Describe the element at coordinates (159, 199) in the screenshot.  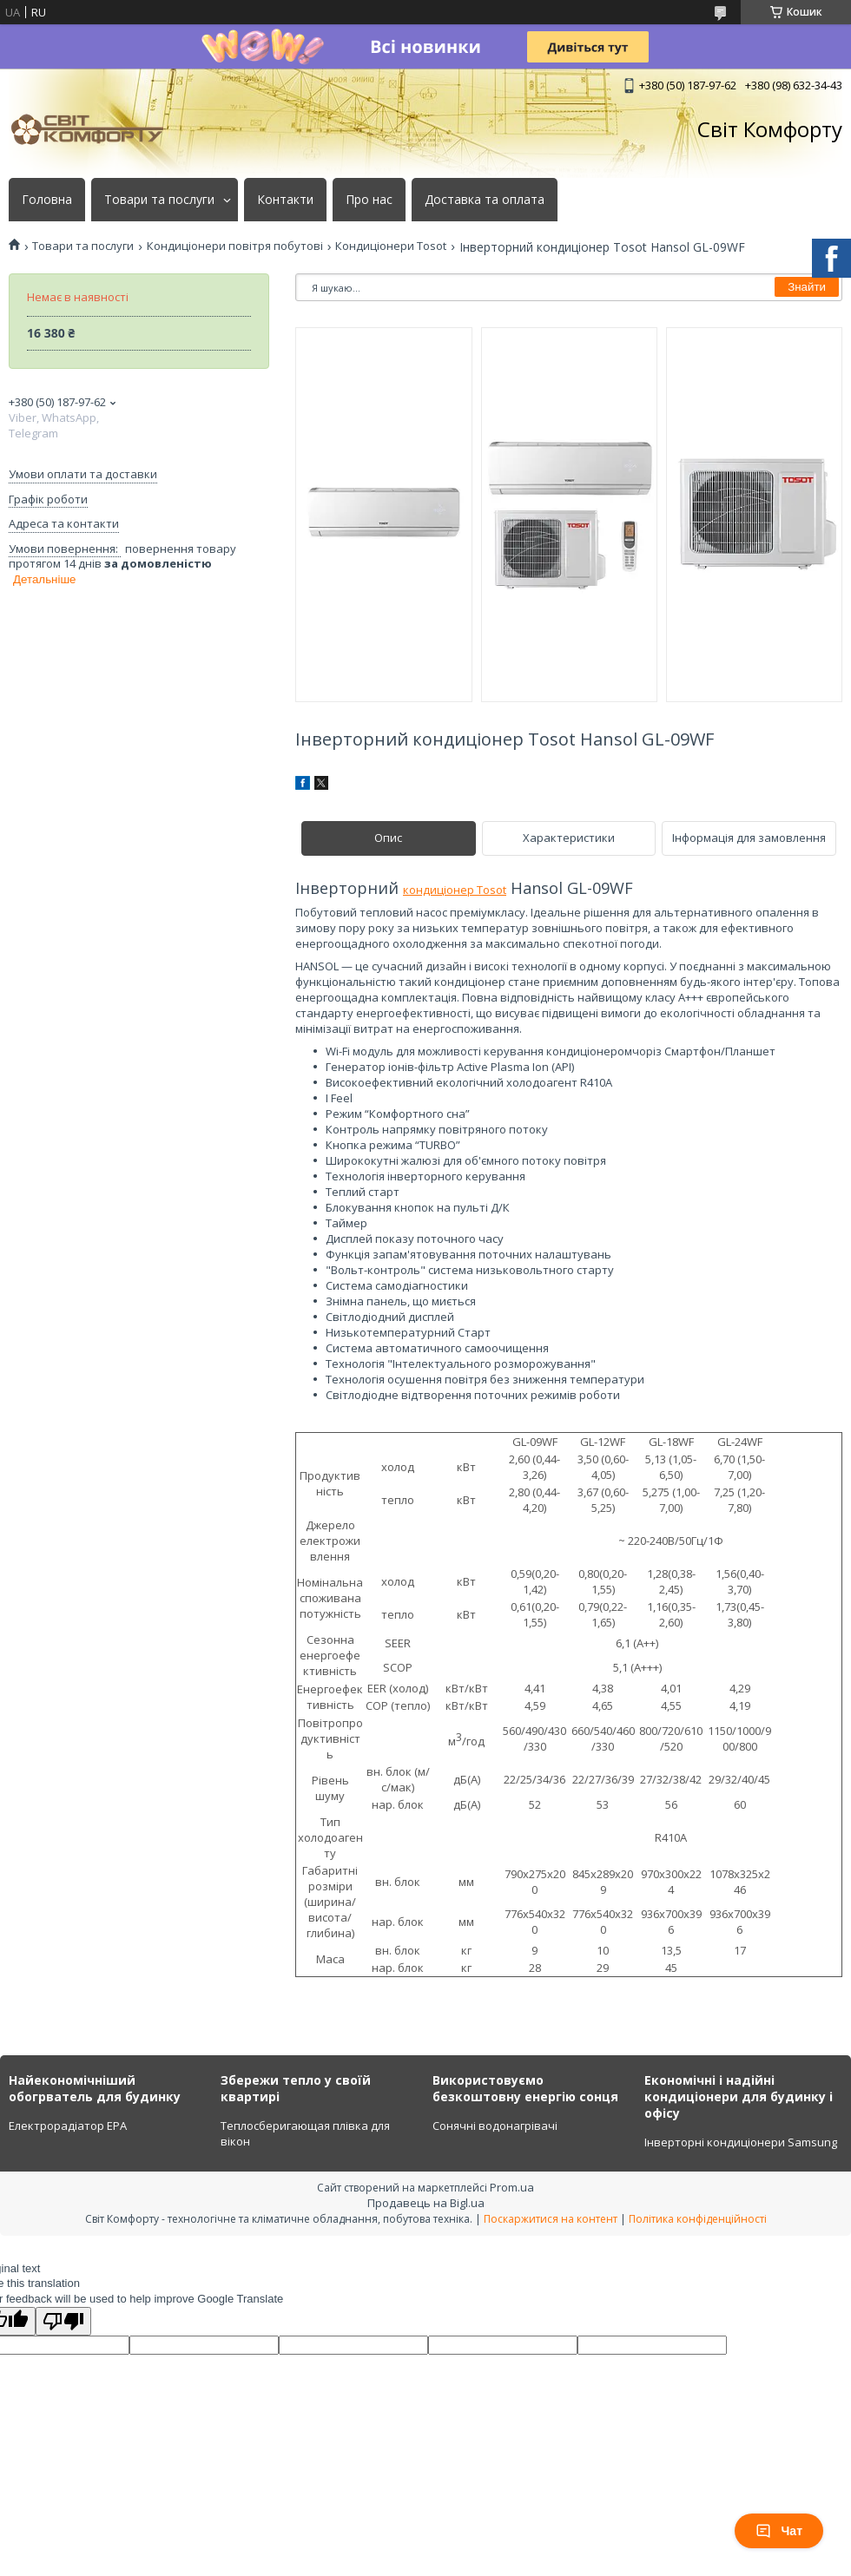
I see `Товари та послуги` at that location.